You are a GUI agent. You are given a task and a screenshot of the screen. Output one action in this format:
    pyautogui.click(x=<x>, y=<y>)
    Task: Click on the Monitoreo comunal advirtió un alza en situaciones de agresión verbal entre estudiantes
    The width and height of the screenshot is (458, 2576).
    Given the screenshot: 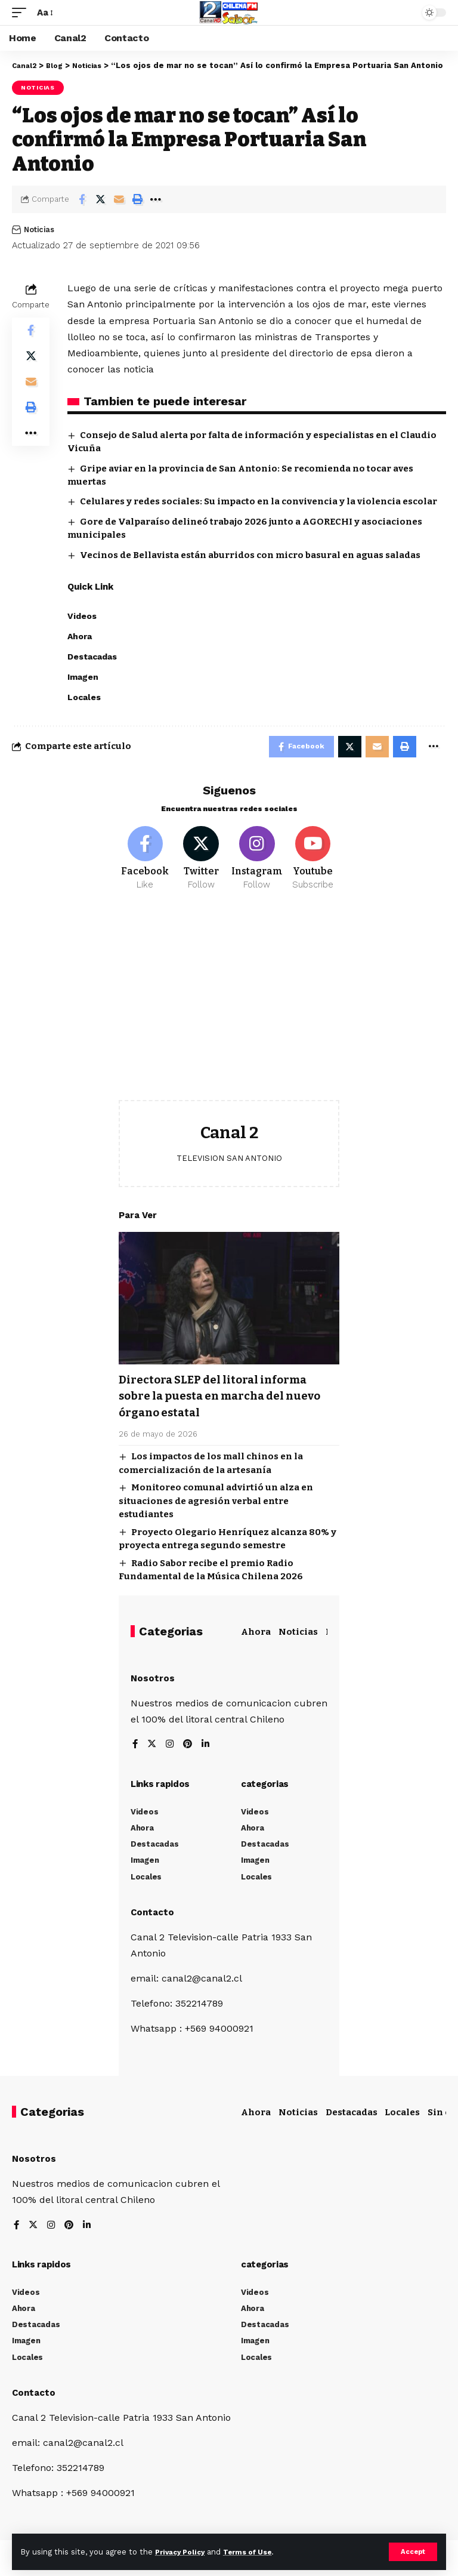 What is the action you would take?
    pyautogui.click(x=216, y=1505)
    